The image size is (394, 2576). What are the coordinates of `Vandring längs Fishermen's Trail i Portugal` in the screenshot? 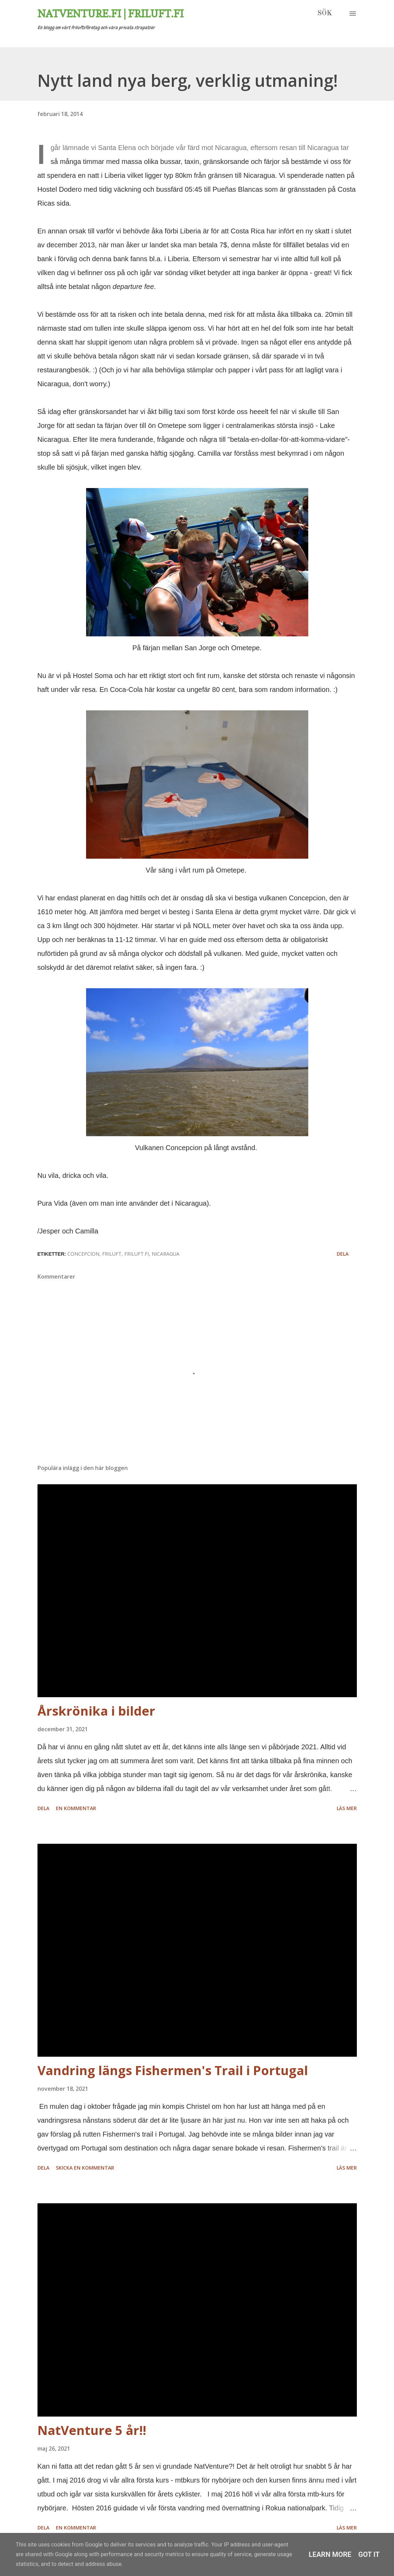 It's located at (172, 2070).